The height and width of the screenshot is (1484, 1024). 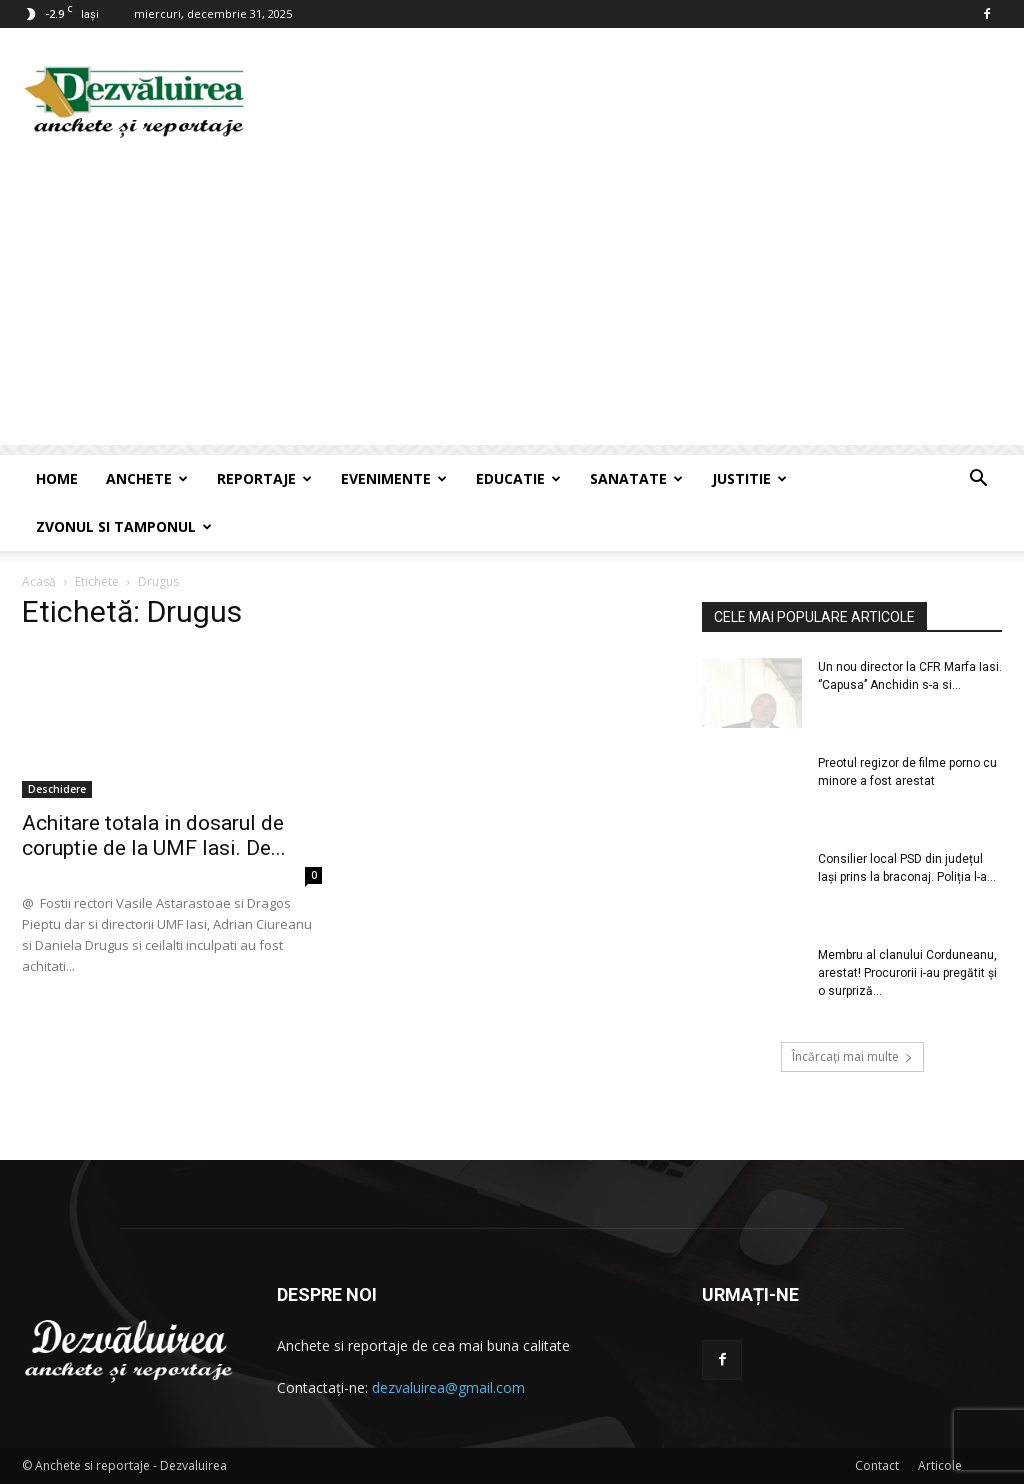 I want to click on Evenimente, so click(x=394, y=478).